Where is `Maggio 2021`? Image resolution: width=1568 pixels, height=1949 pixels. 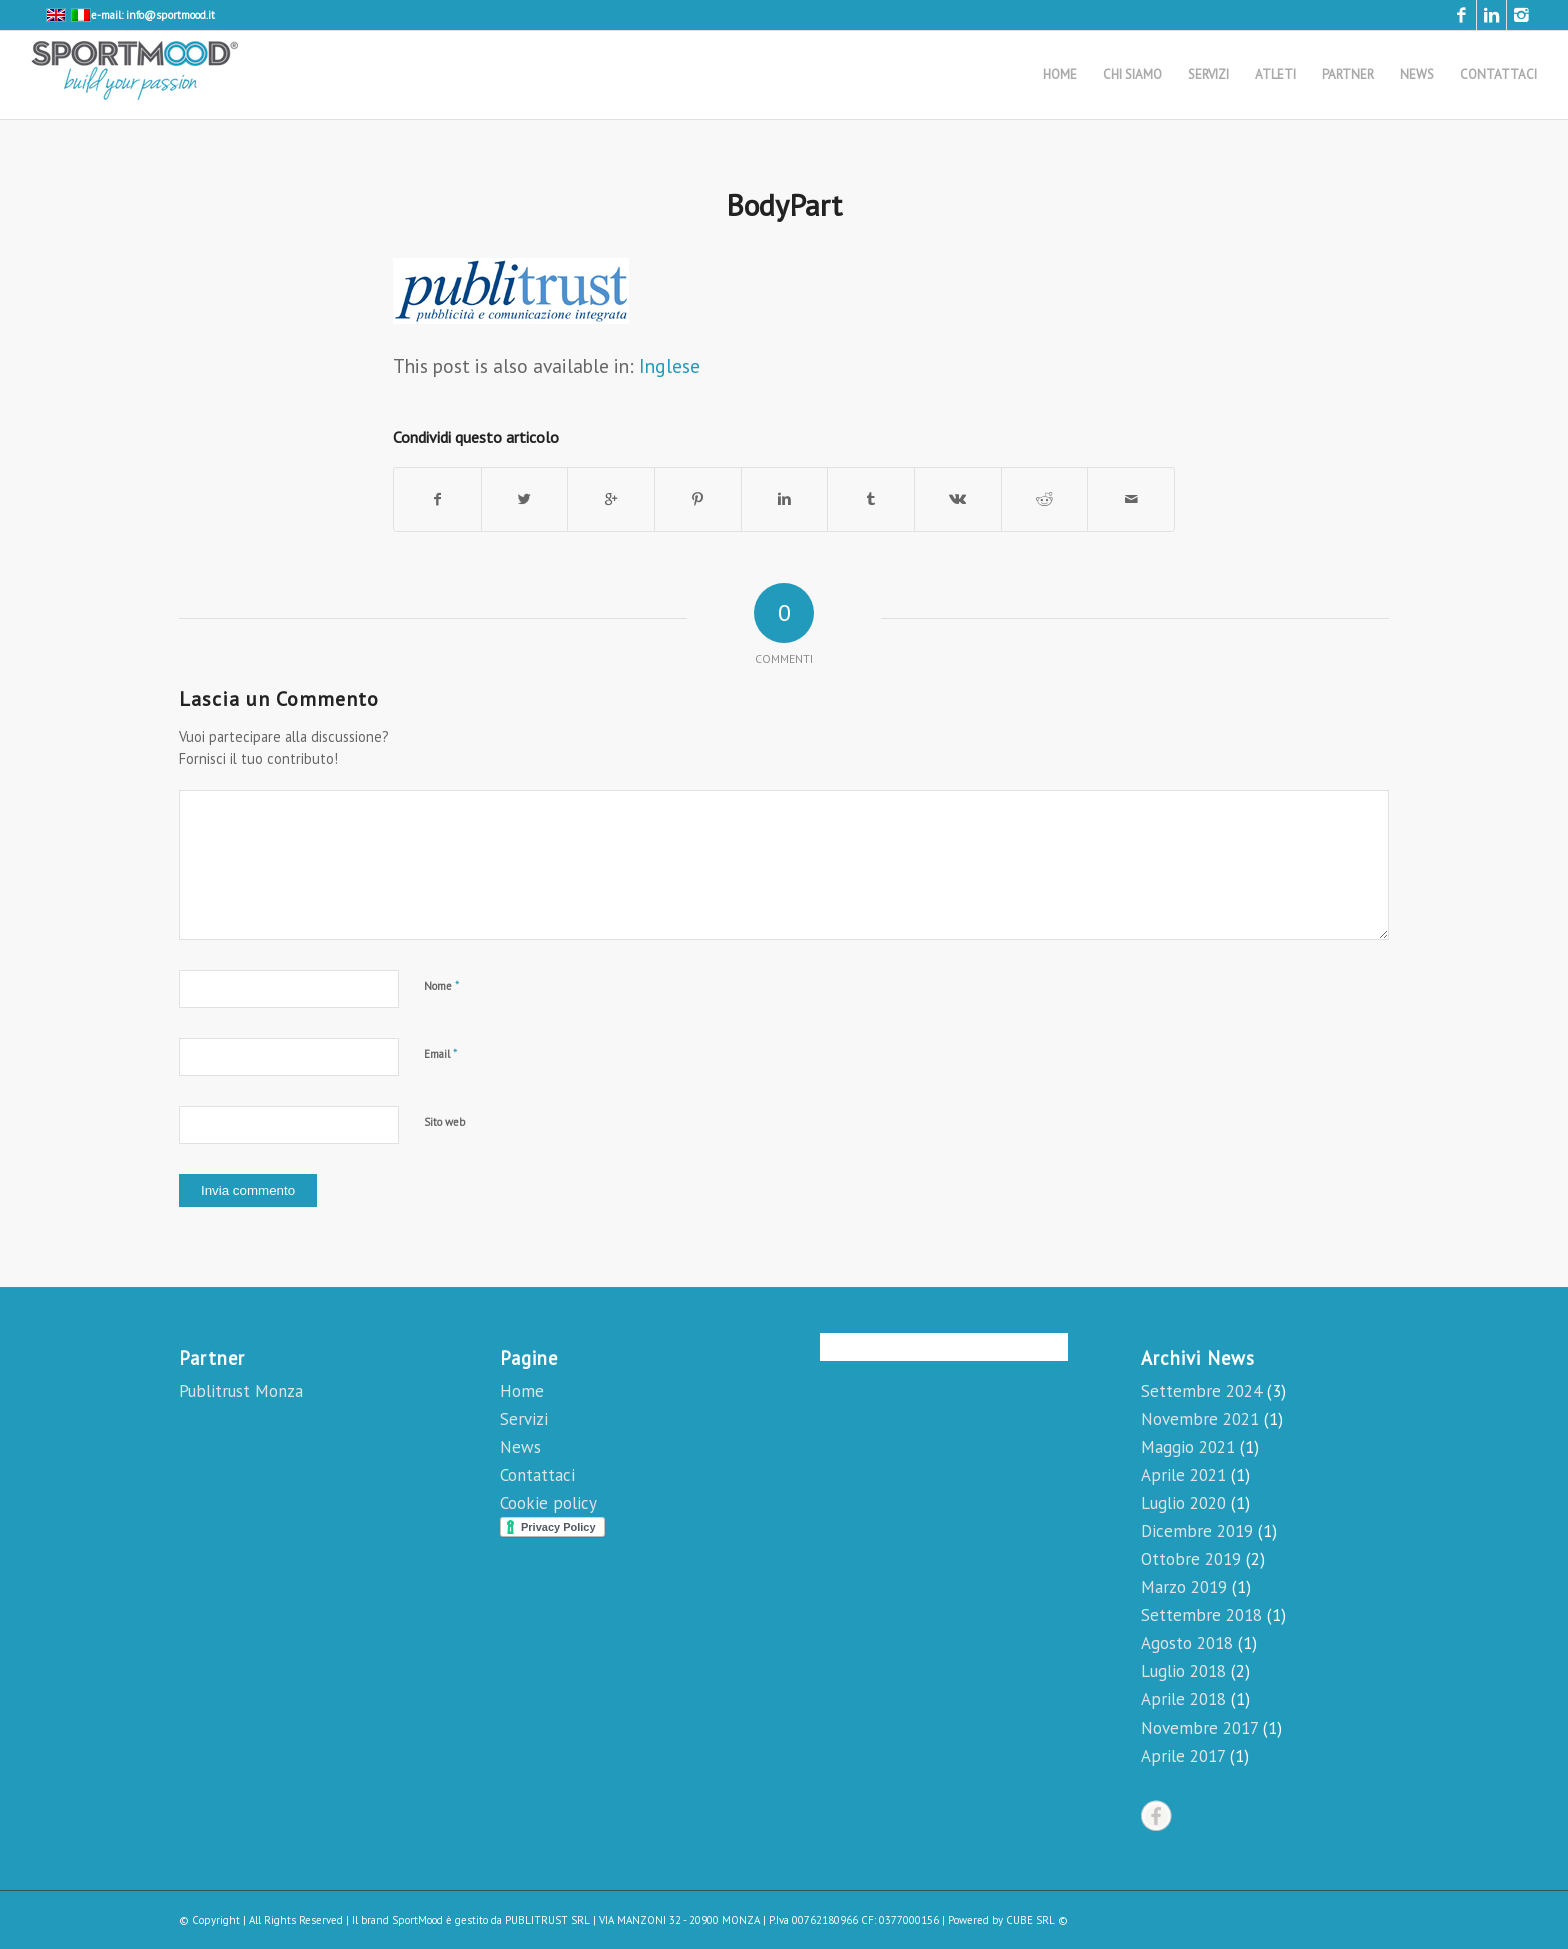 Maggio 2021 is located at coordinates (1188, 1447).